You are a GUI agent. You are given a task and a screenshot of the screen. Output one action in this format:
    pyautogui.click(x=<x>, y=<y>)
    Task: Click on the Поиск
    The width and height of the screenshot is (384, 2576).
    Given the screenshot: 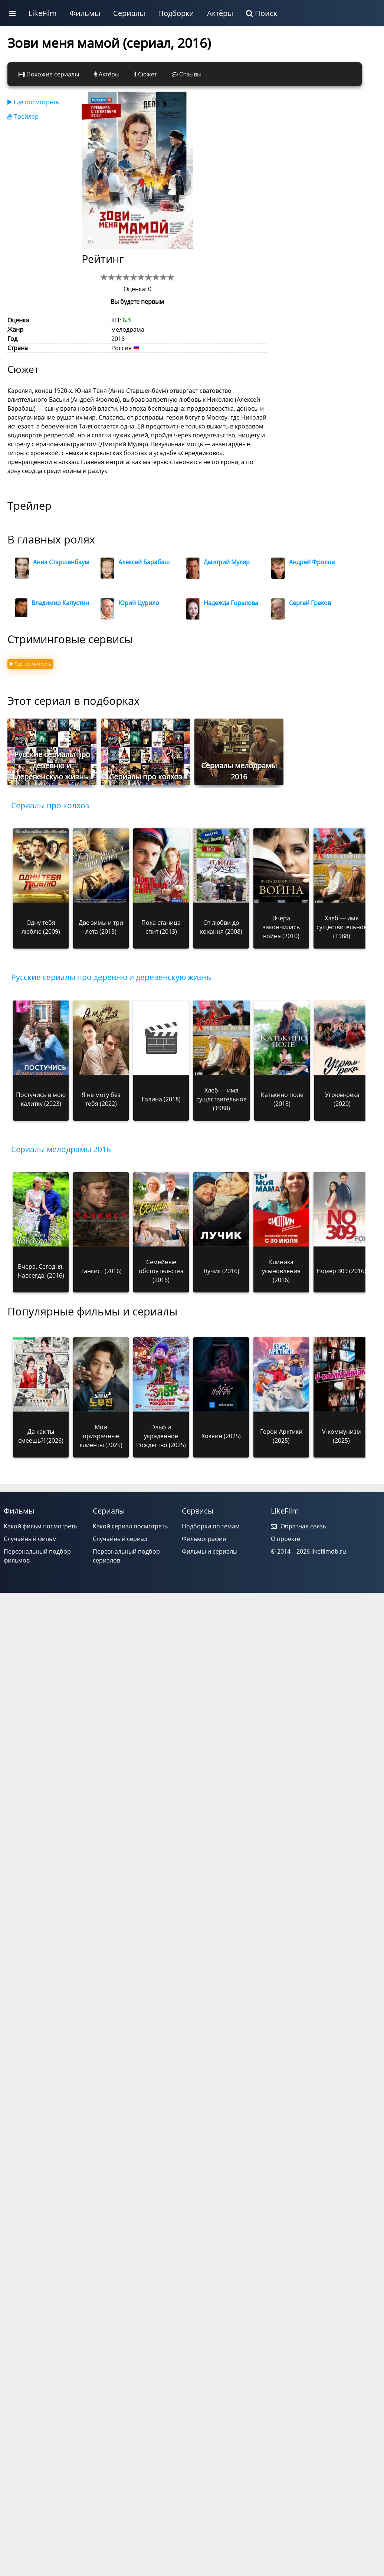 What is the action you would take?
    pyautogui.click(x=261, y=13)
    